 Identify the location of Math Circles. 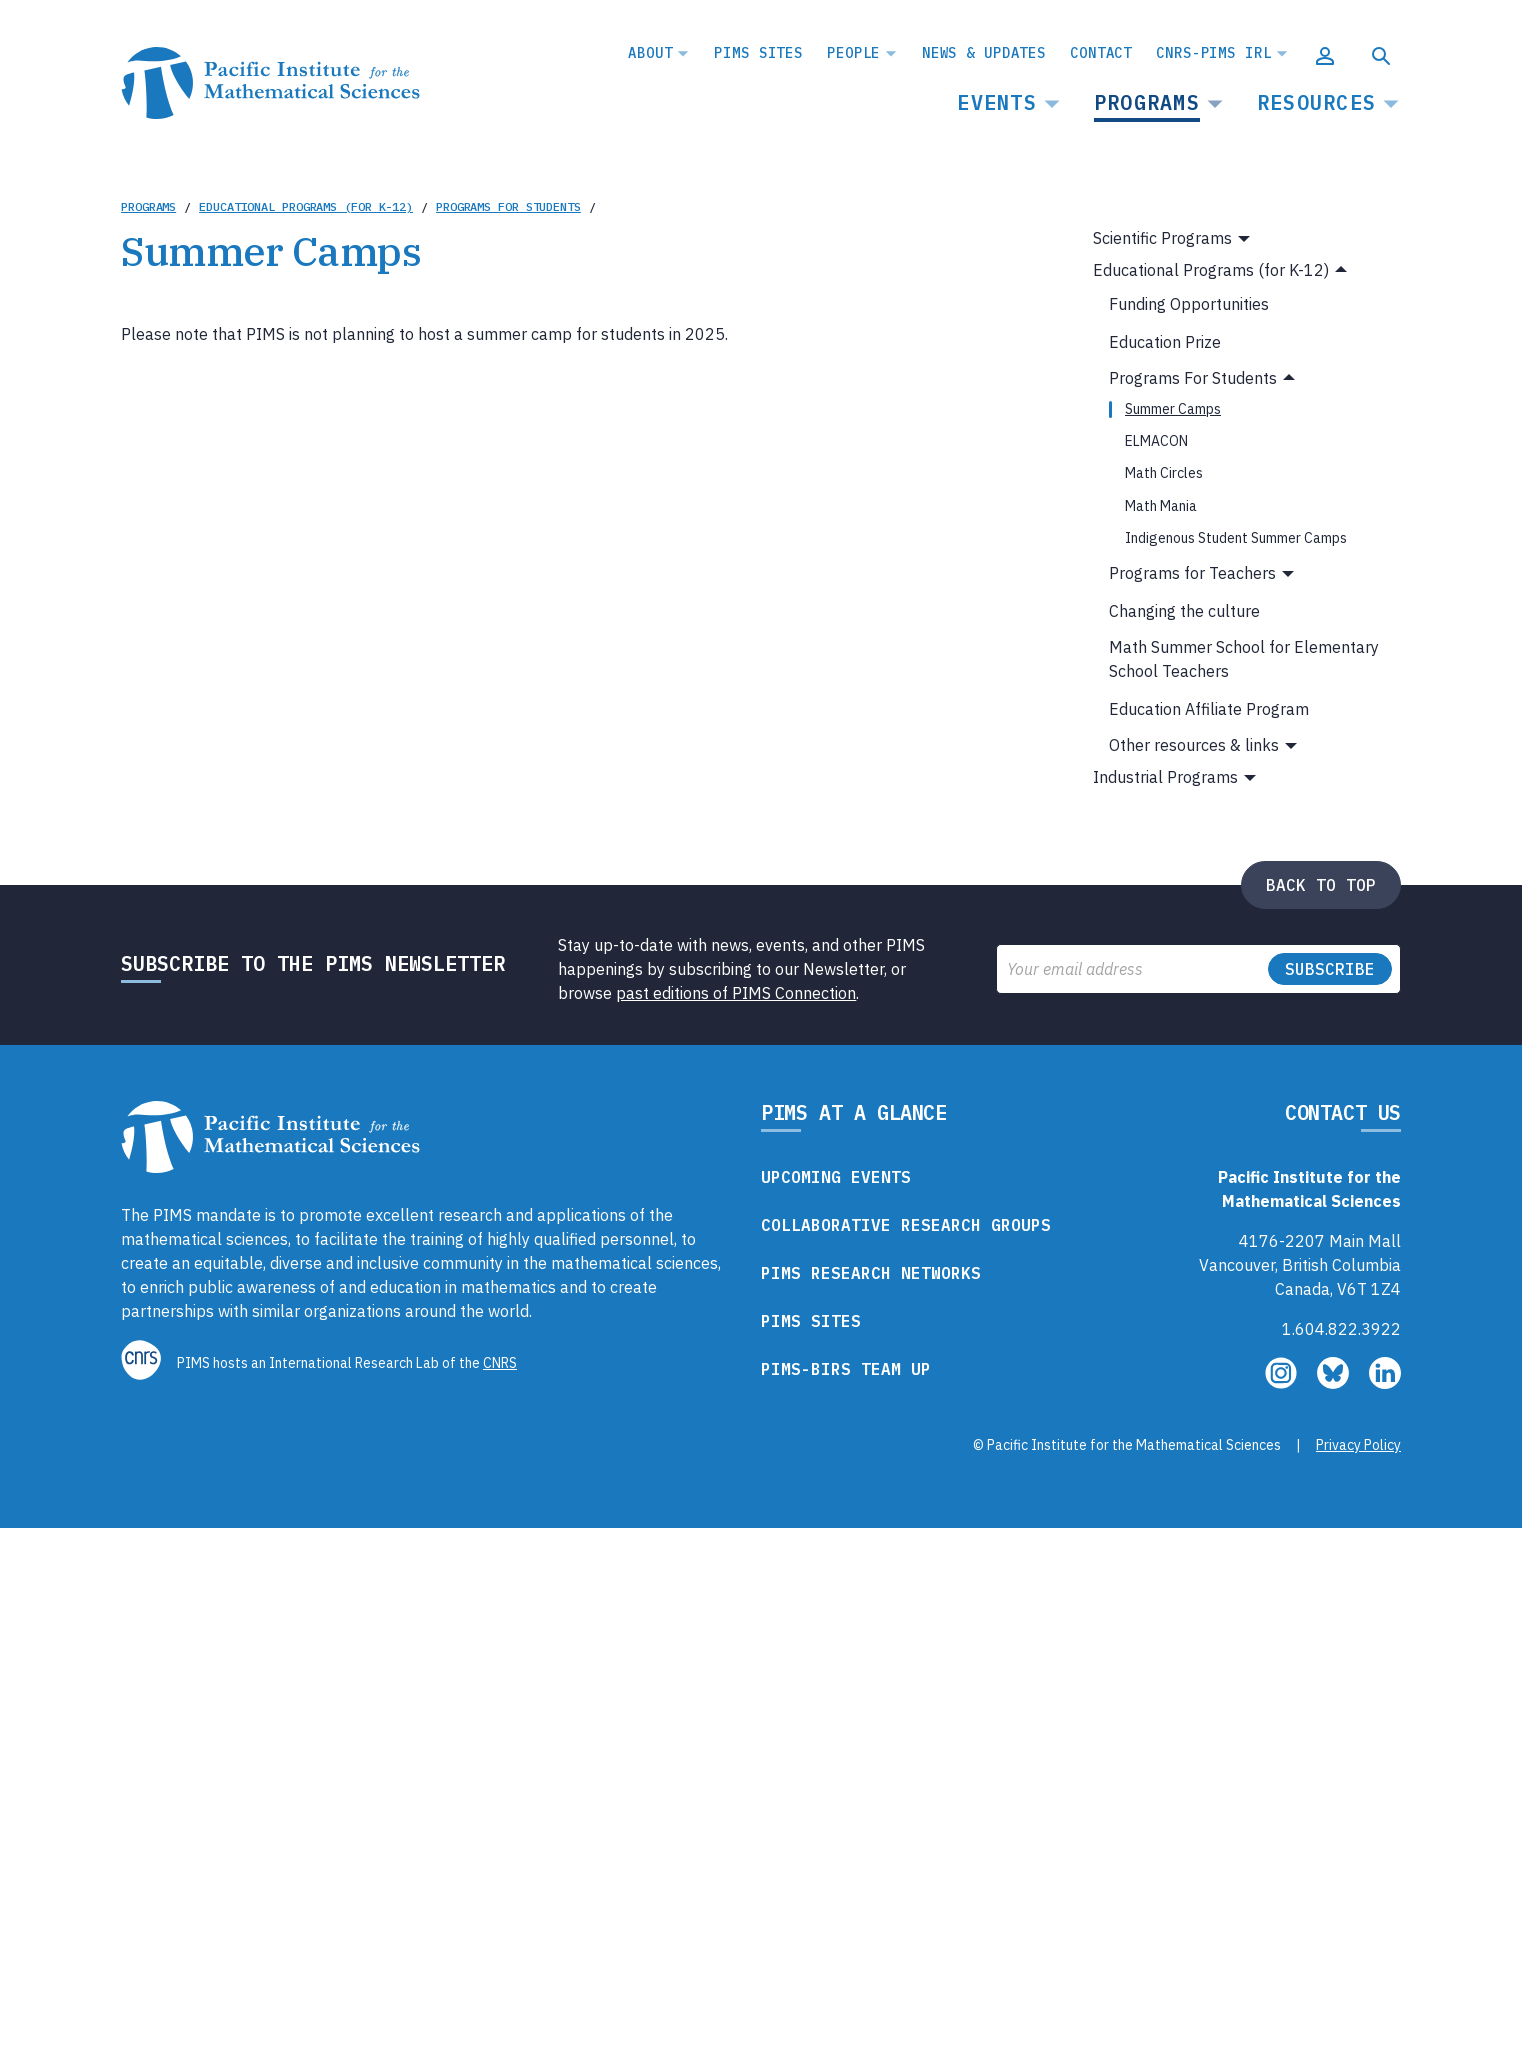
(1164, 473).